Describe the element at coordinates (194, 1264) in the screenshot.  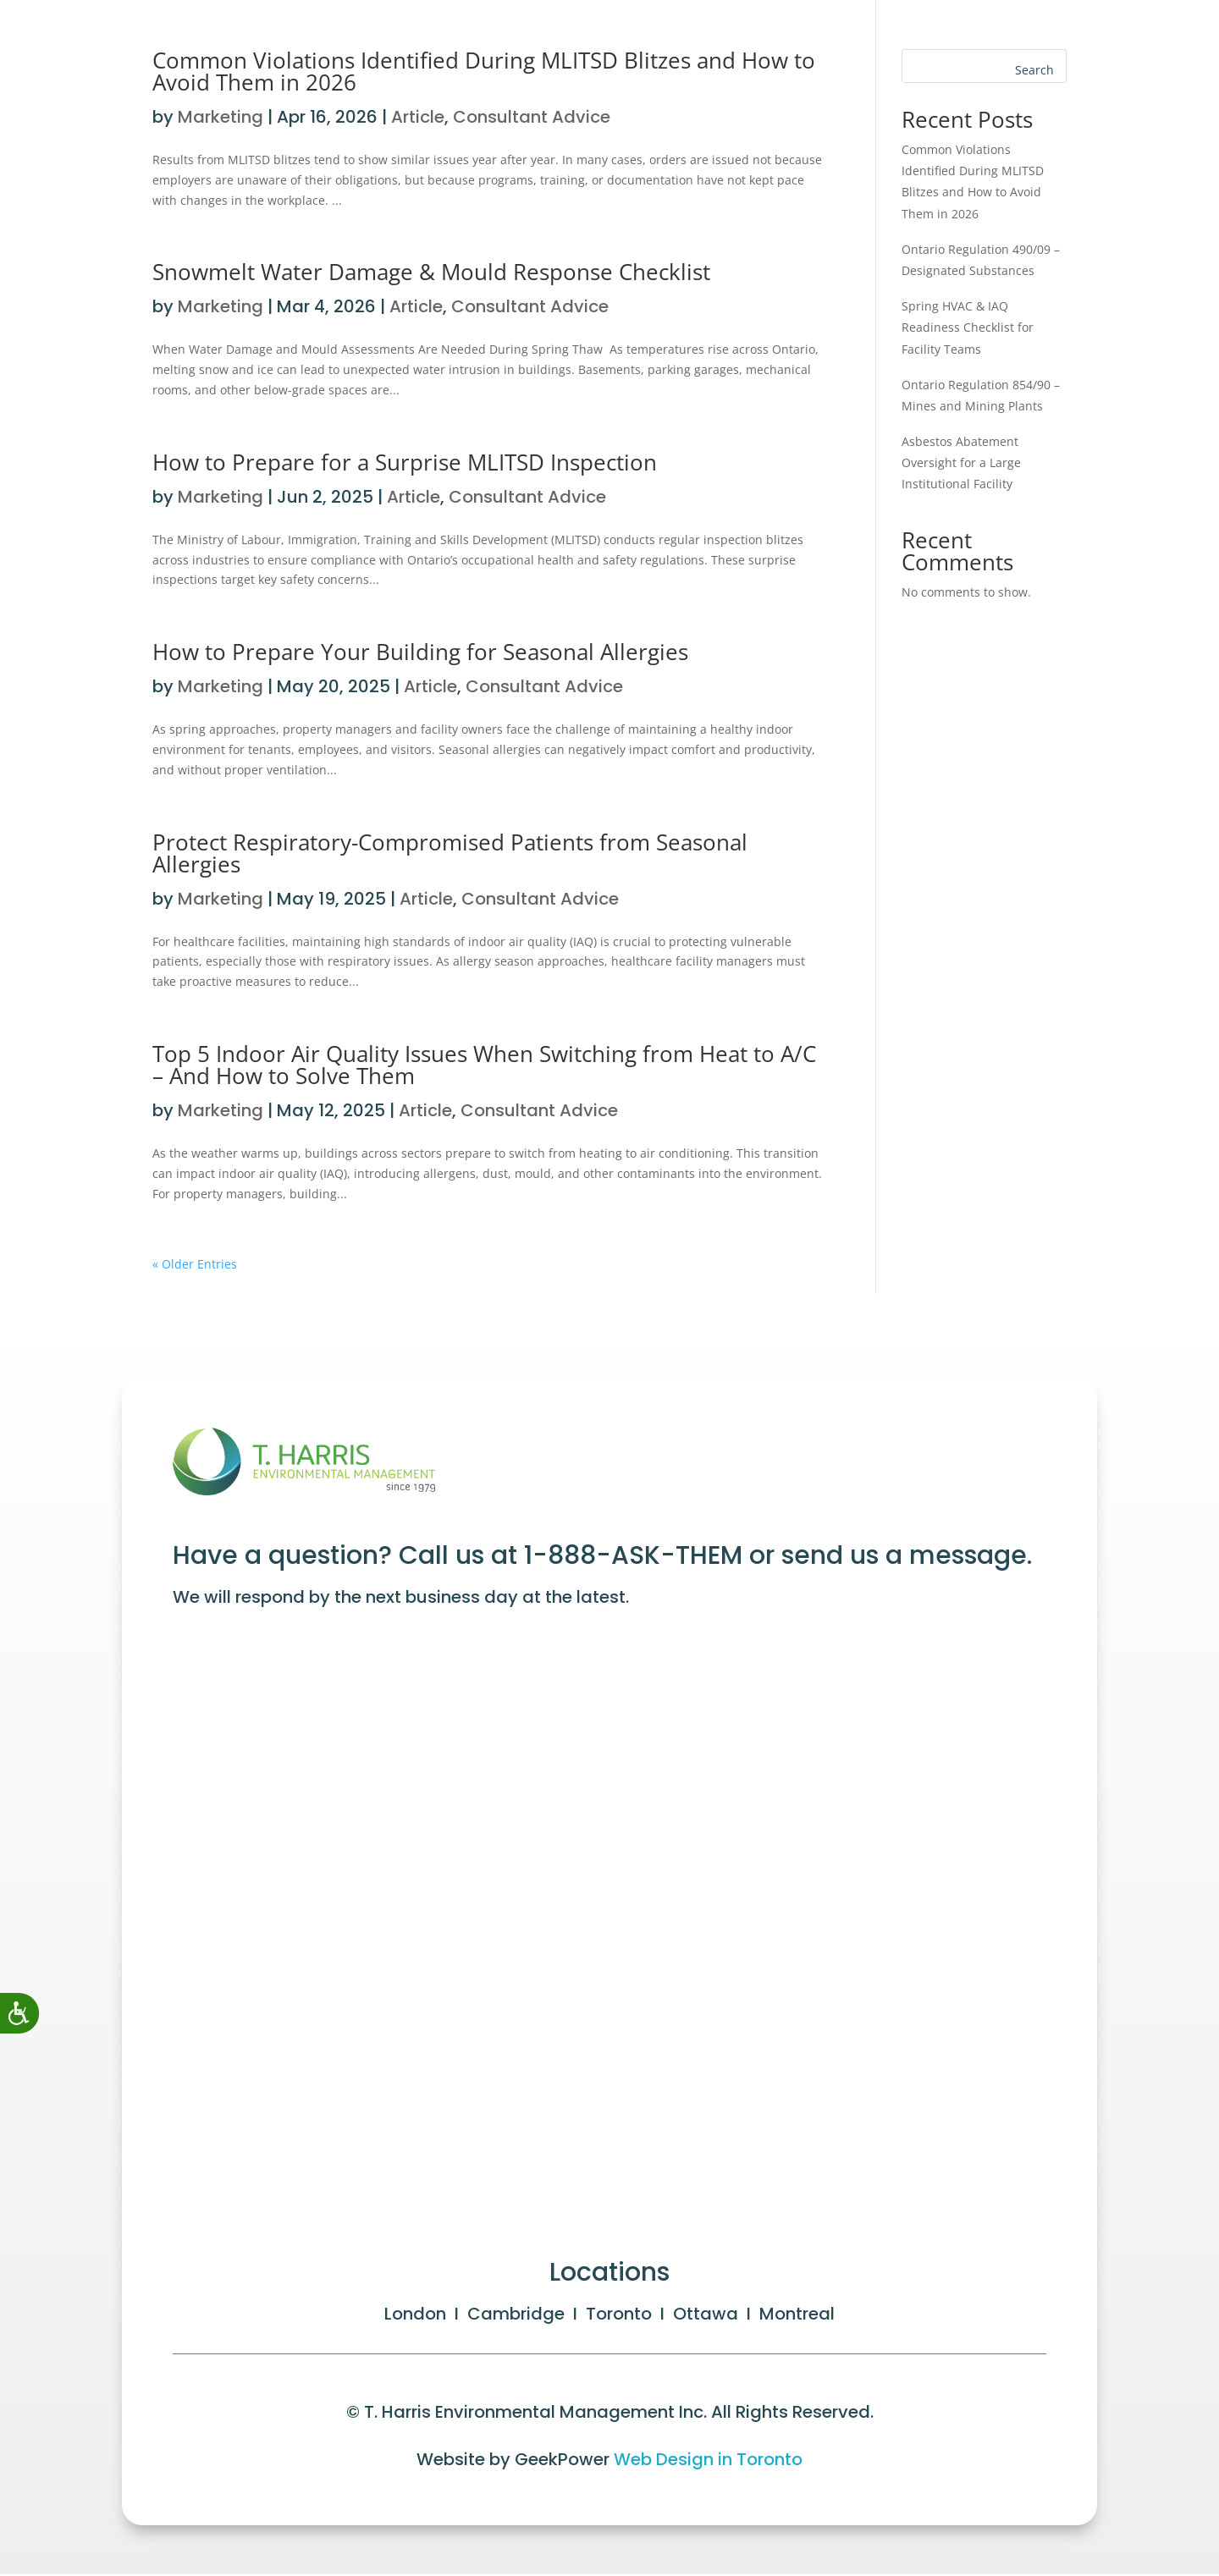
I see `« Older Entries` at that location.